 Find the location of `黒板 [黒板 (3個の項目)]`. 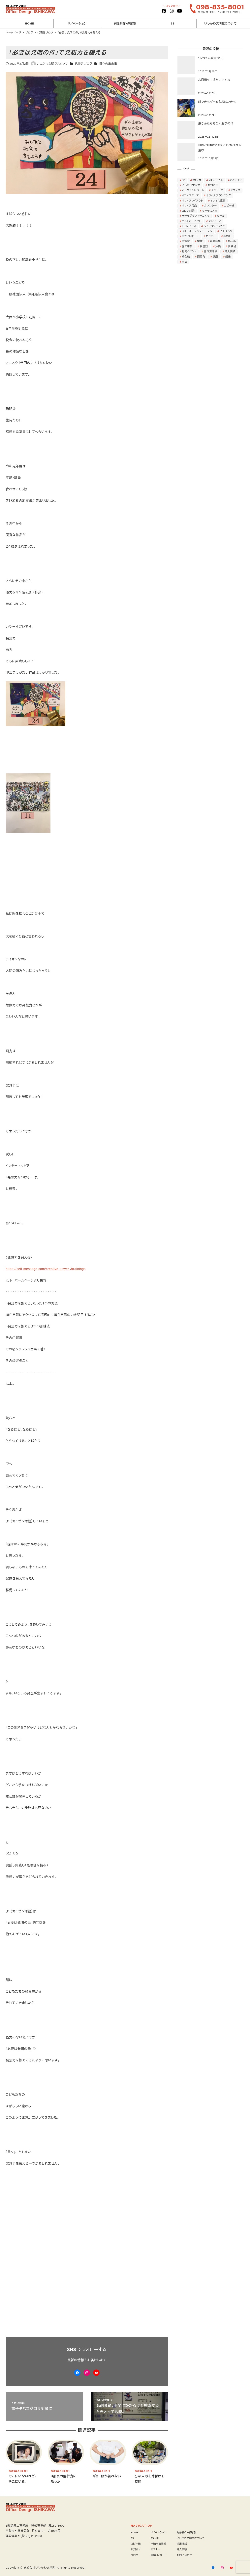

黒板 [黒板 (3個の項目)] is located at coordinates (184, 261).